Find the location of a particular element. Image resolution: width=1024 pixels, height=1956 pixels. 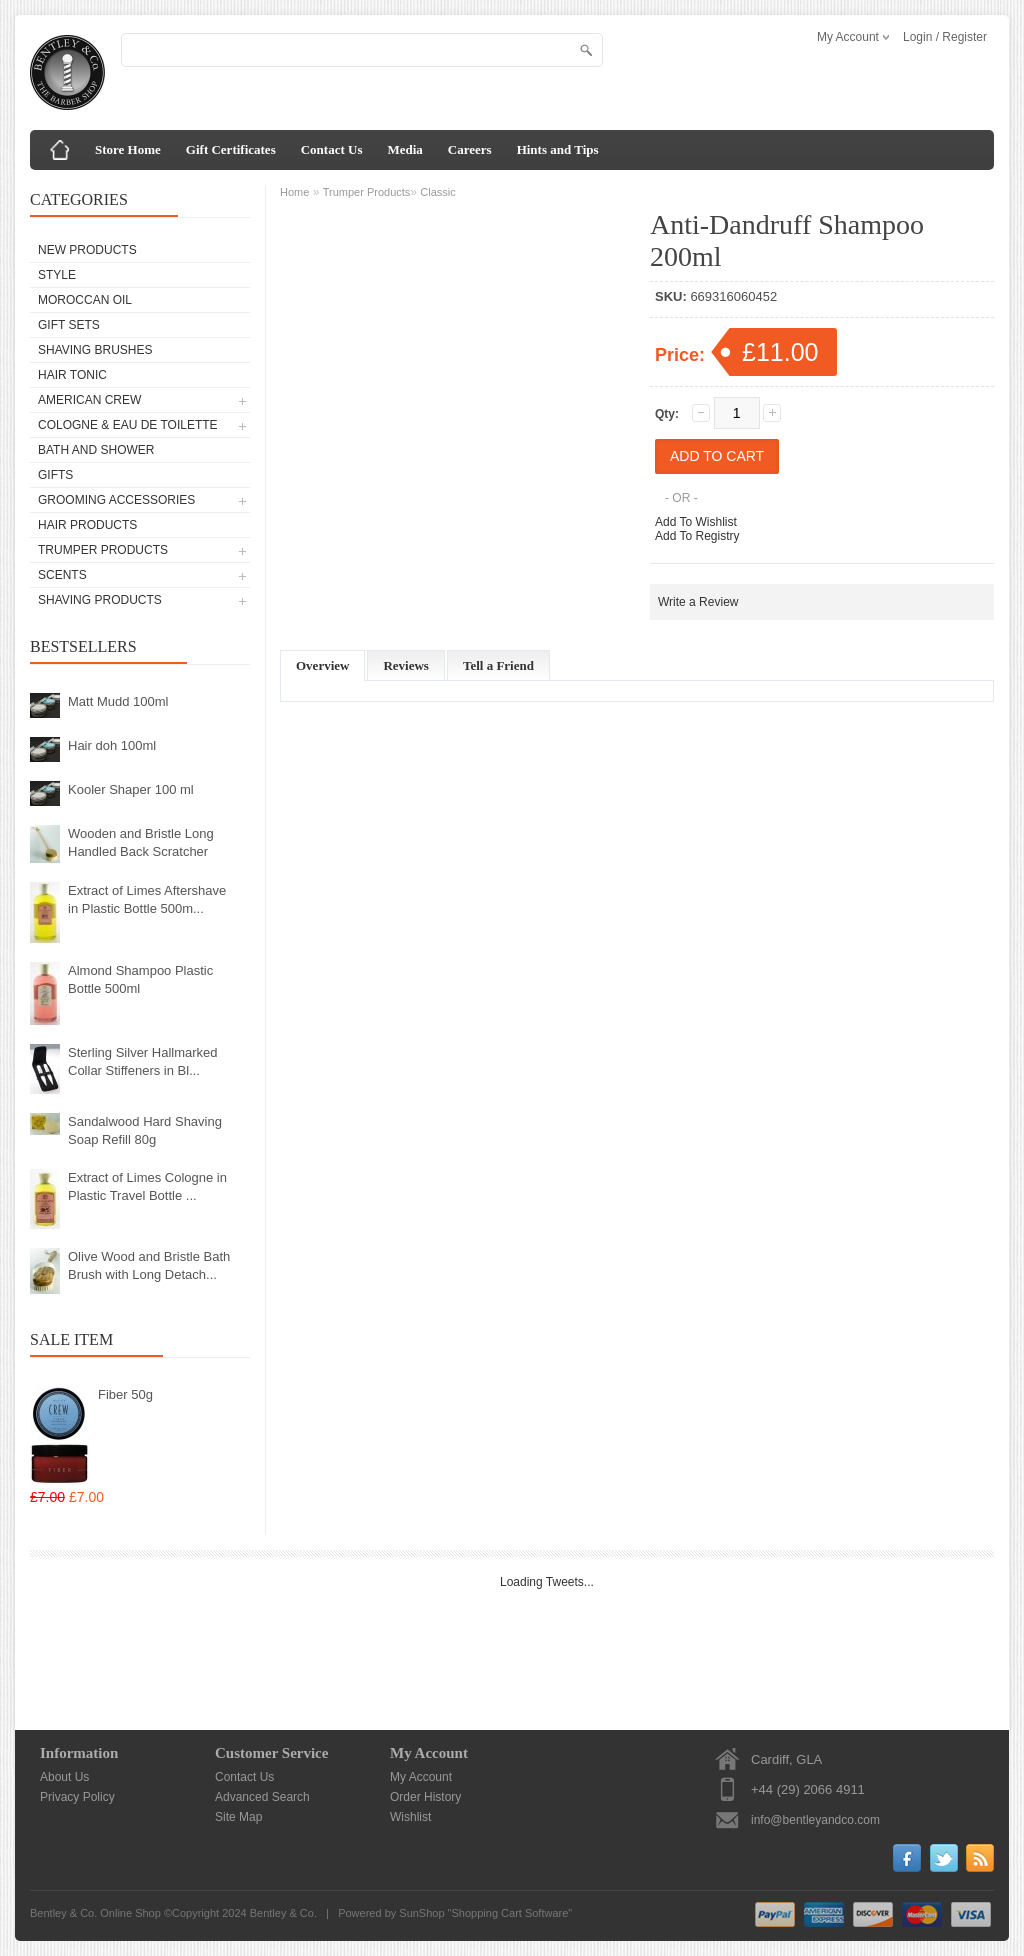

Gift Sets is located at coordinates (69, 325).